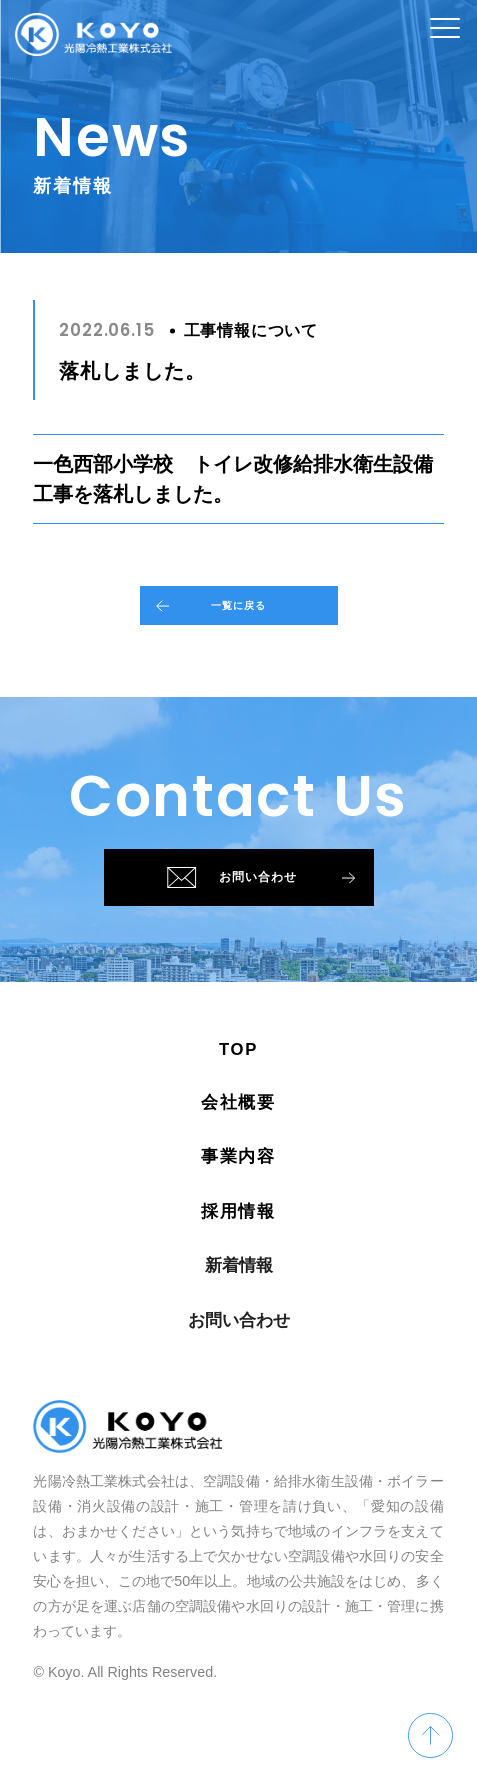 The height and width of the screenshot is (1772, 477). What do you see at coordinates (239, 1318) in the screenshot?
I see `新着情報` at bounding box center [239, 1318].